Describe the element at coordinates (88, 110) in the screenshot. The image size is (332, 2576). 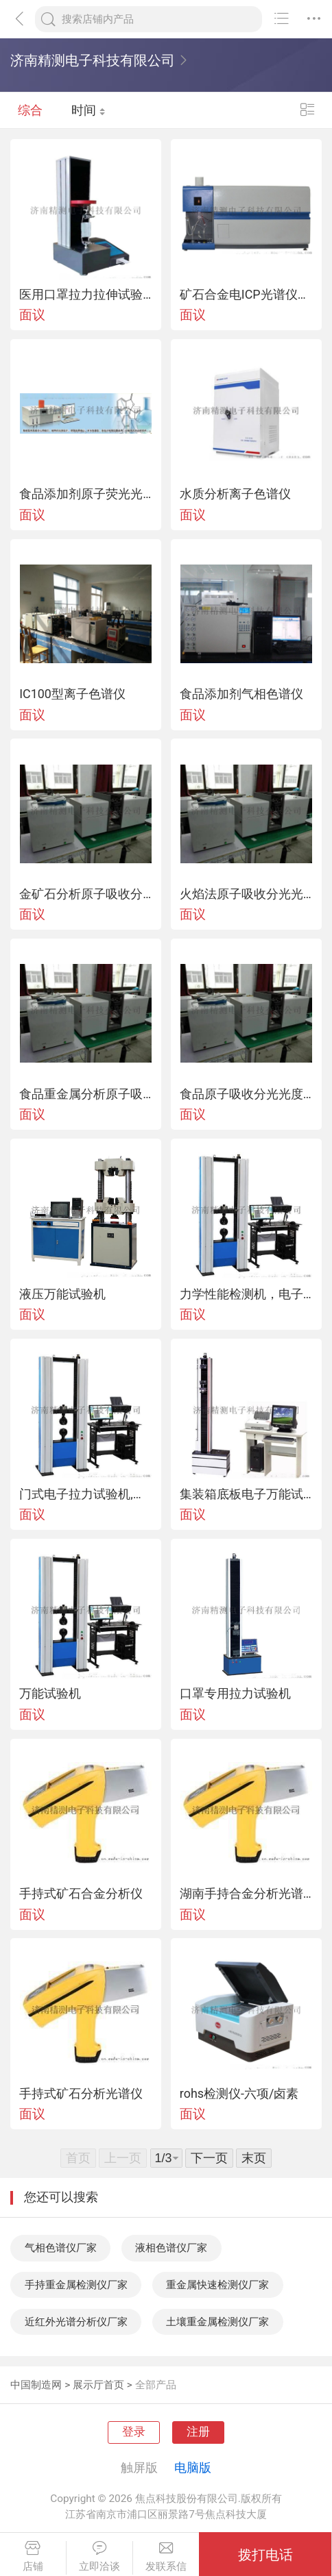
I see `时间` at that location.